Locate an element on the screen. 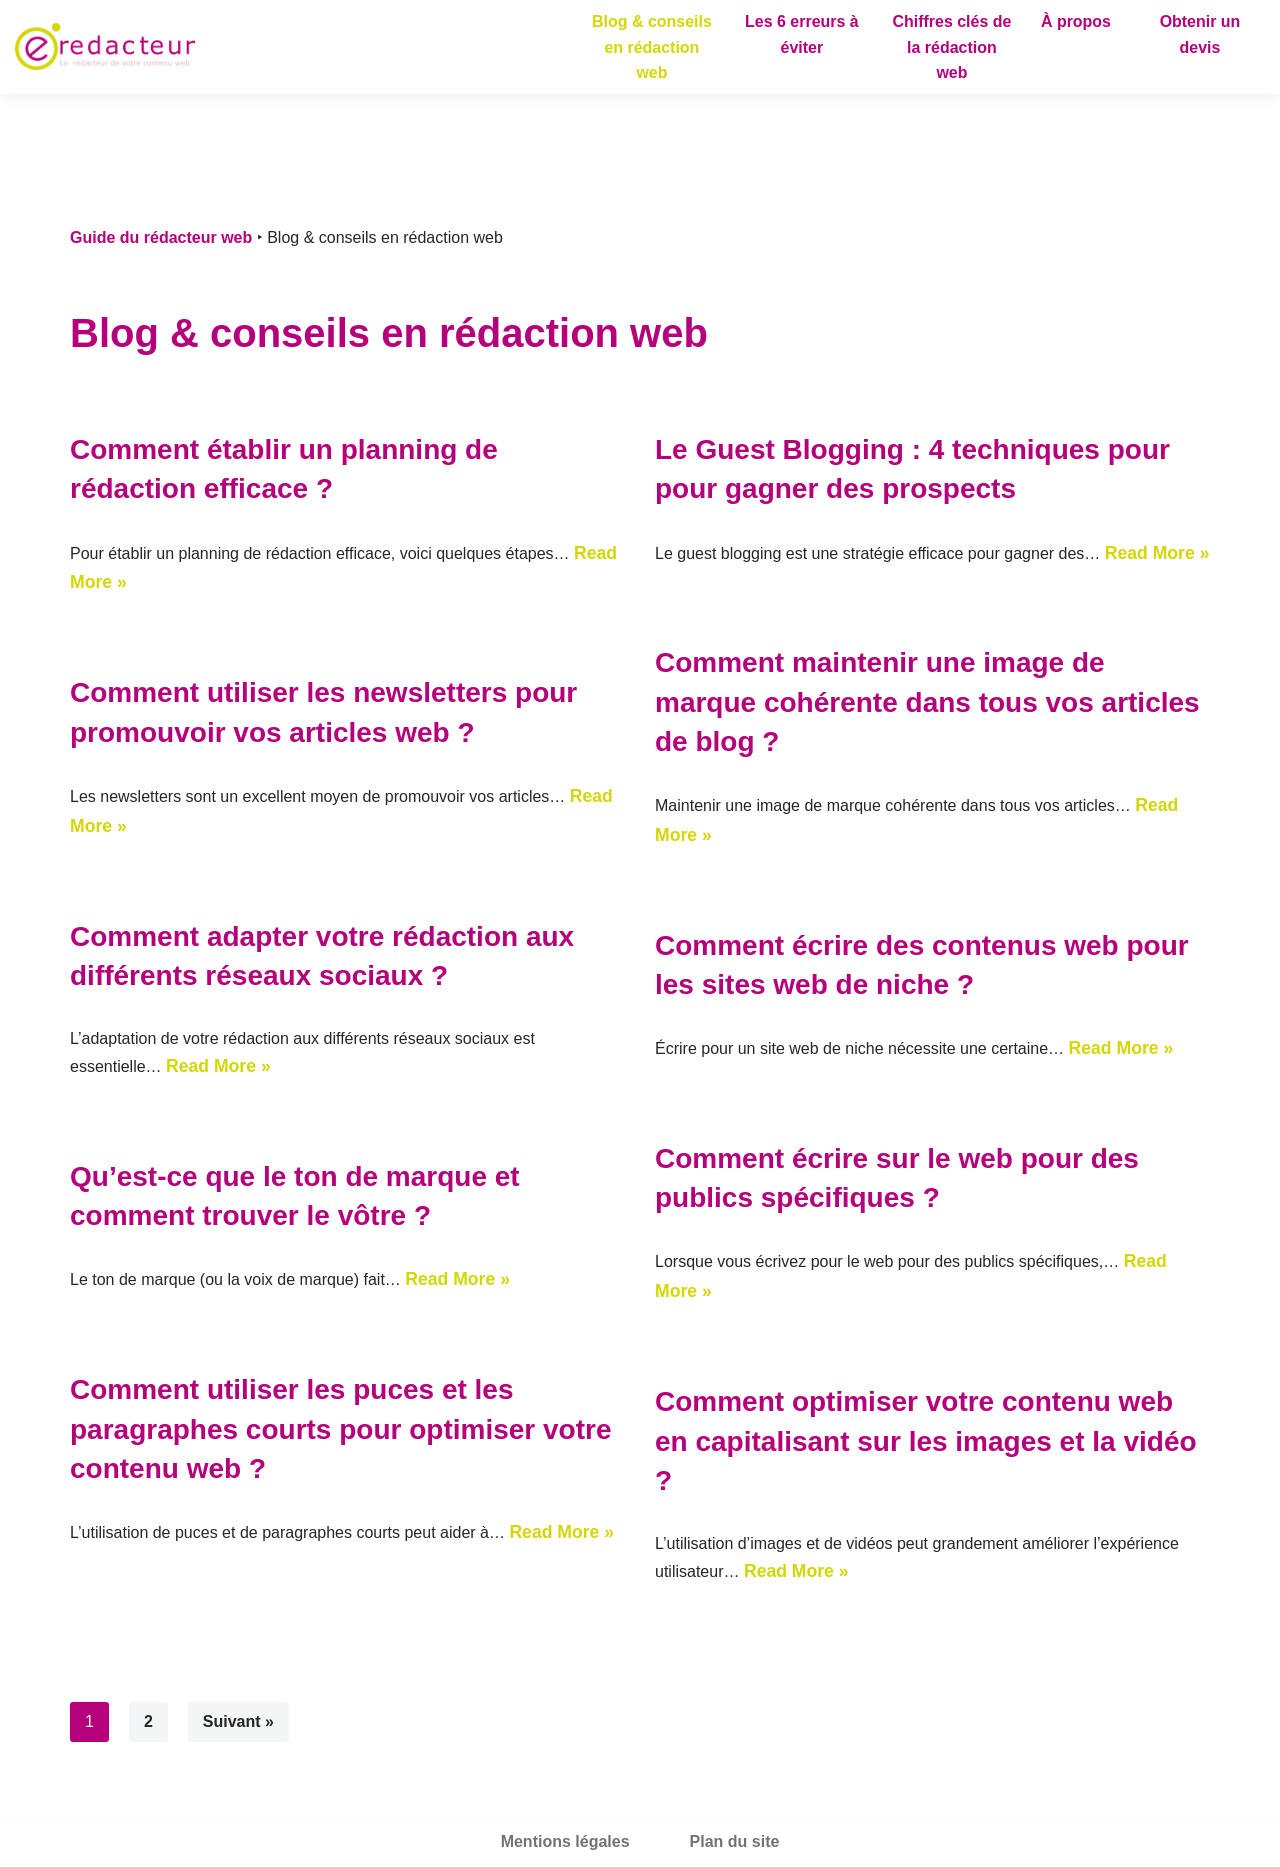 The image size is (1280, 1867). Plan du site is located at coordinates (735, 1841).